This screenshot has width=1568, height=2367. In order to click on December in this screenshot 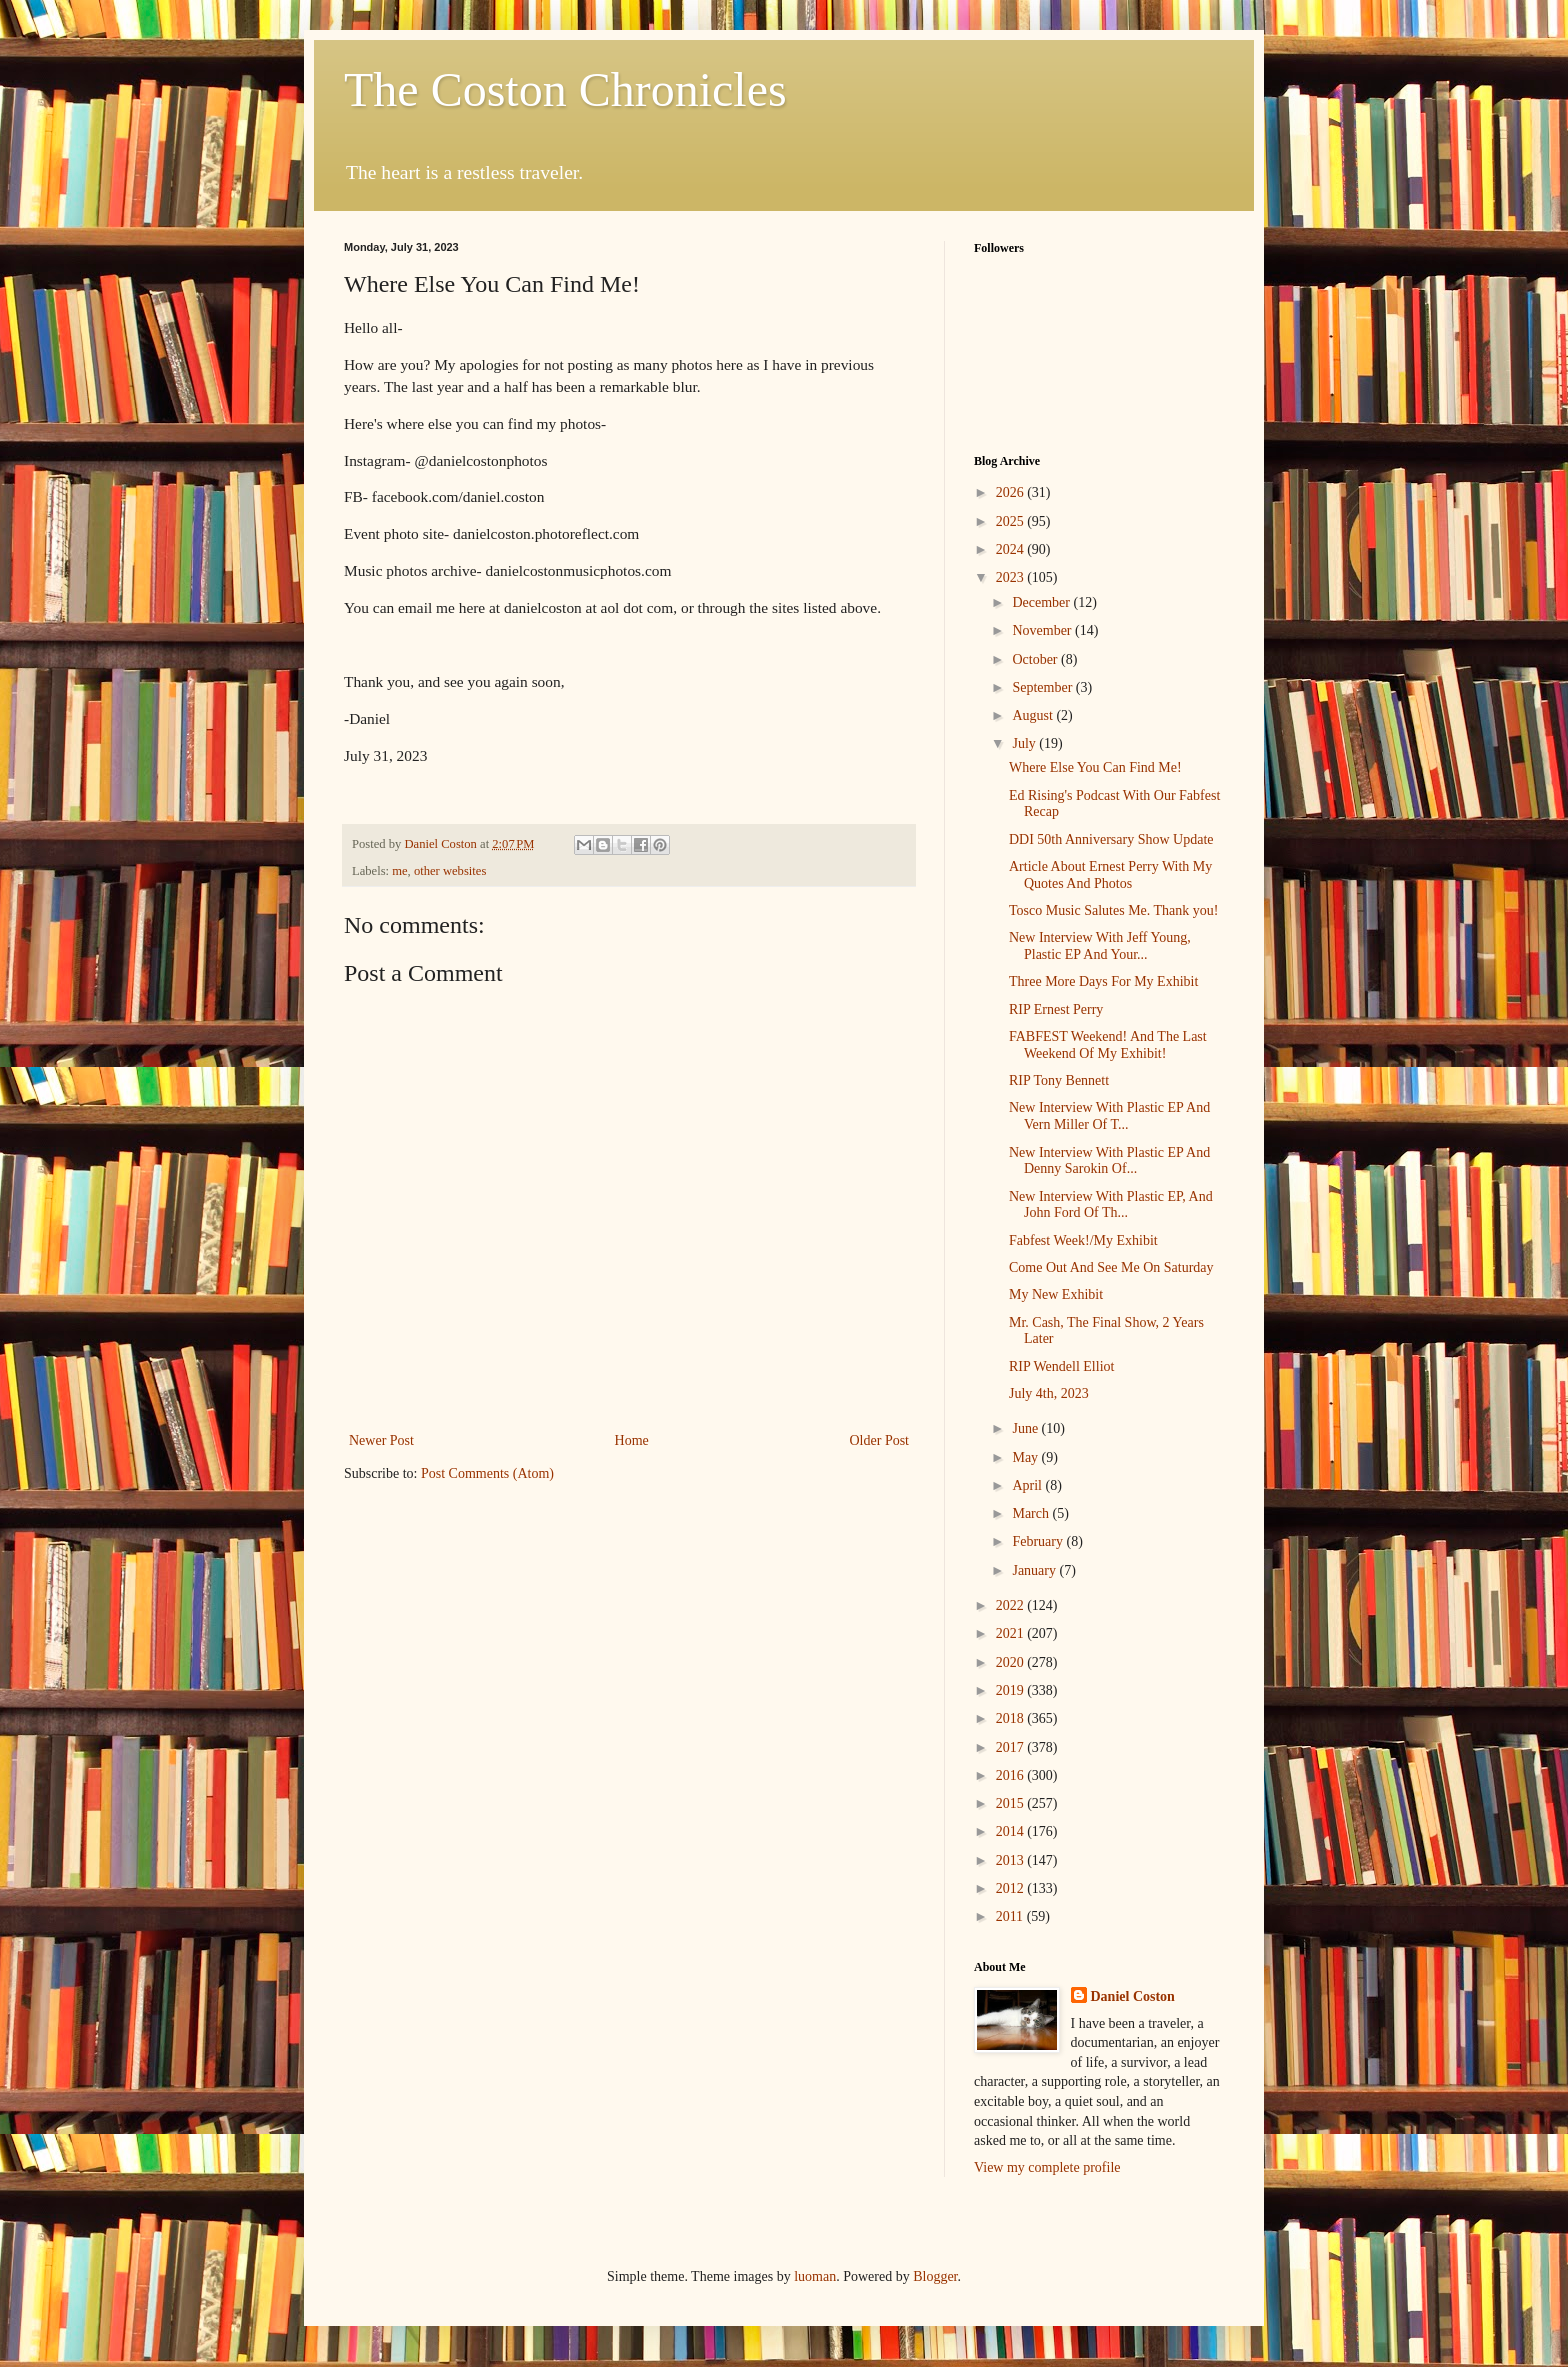, I will do `click(1042, 602)`.